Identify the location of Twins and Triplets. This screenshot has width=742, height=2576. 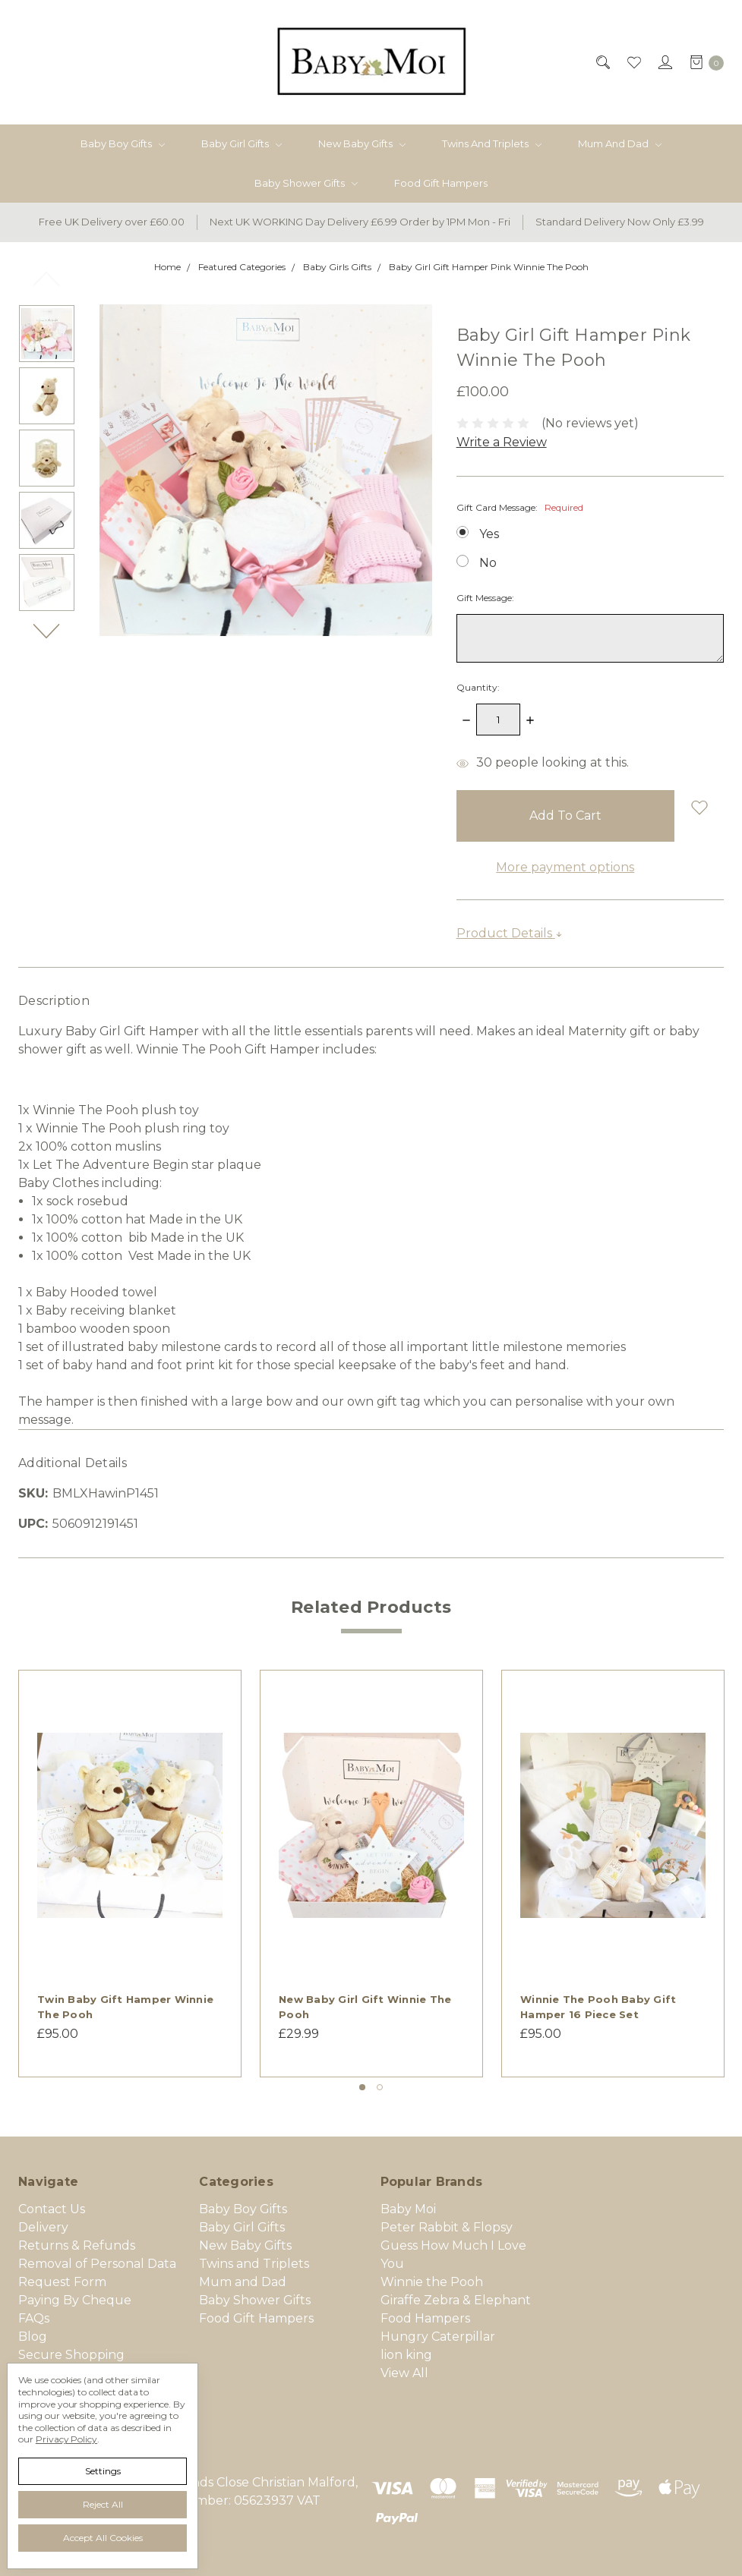
(492, 143).